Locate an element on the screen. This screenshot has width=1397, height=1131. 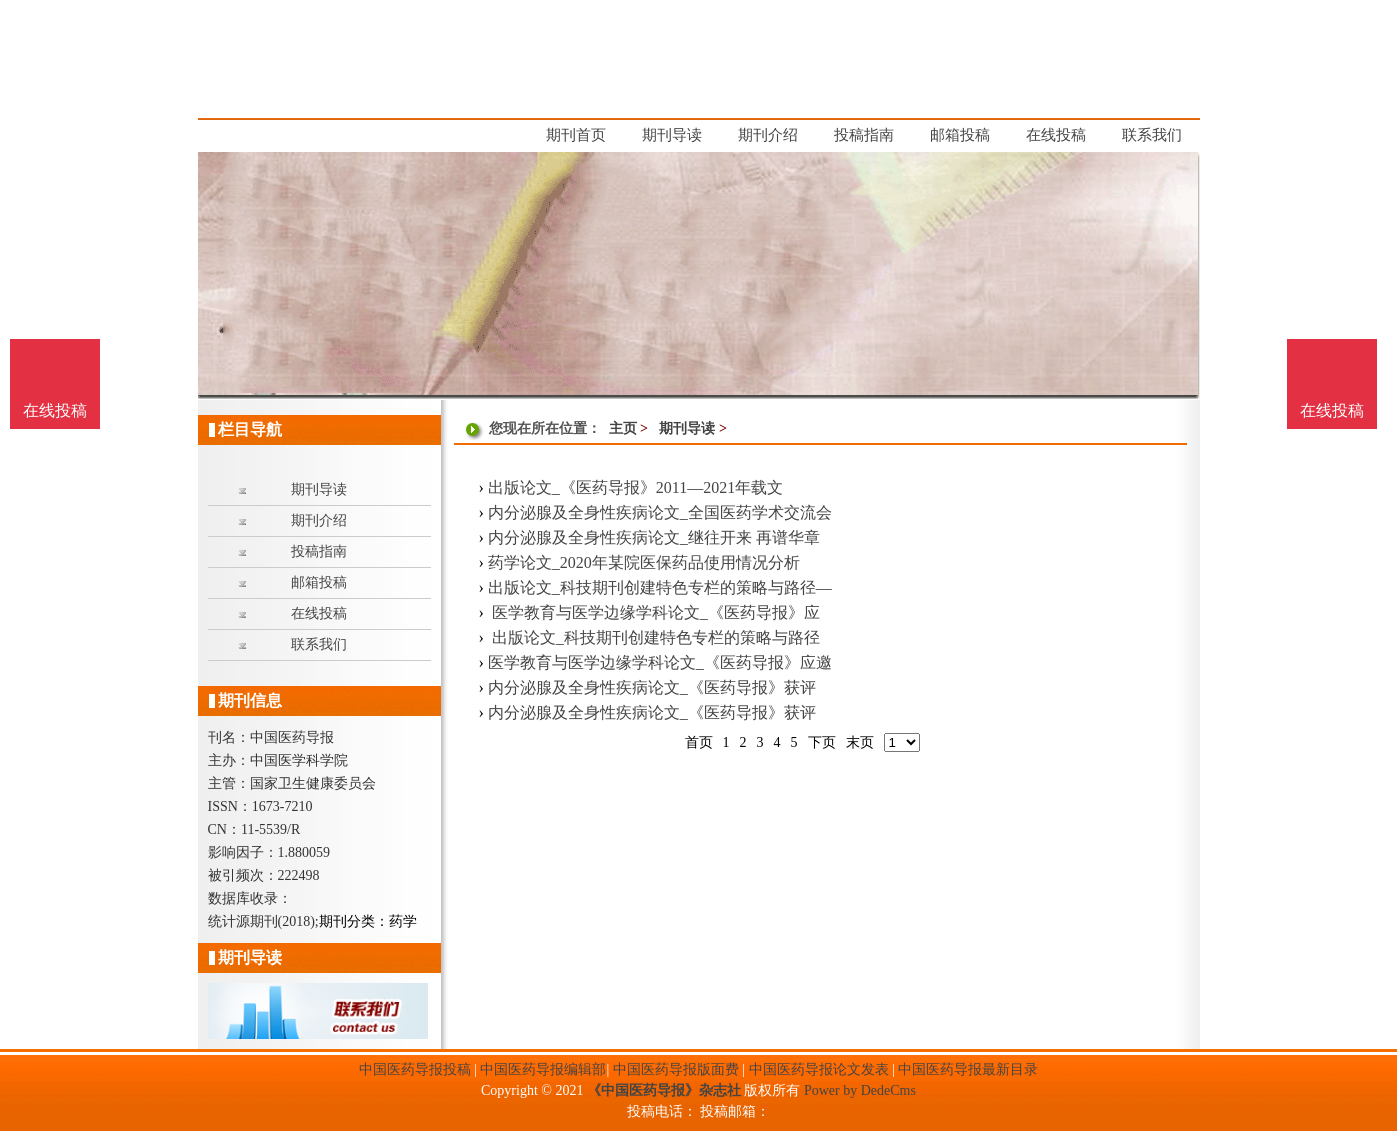
下页 is located at coordinates (822, 742).